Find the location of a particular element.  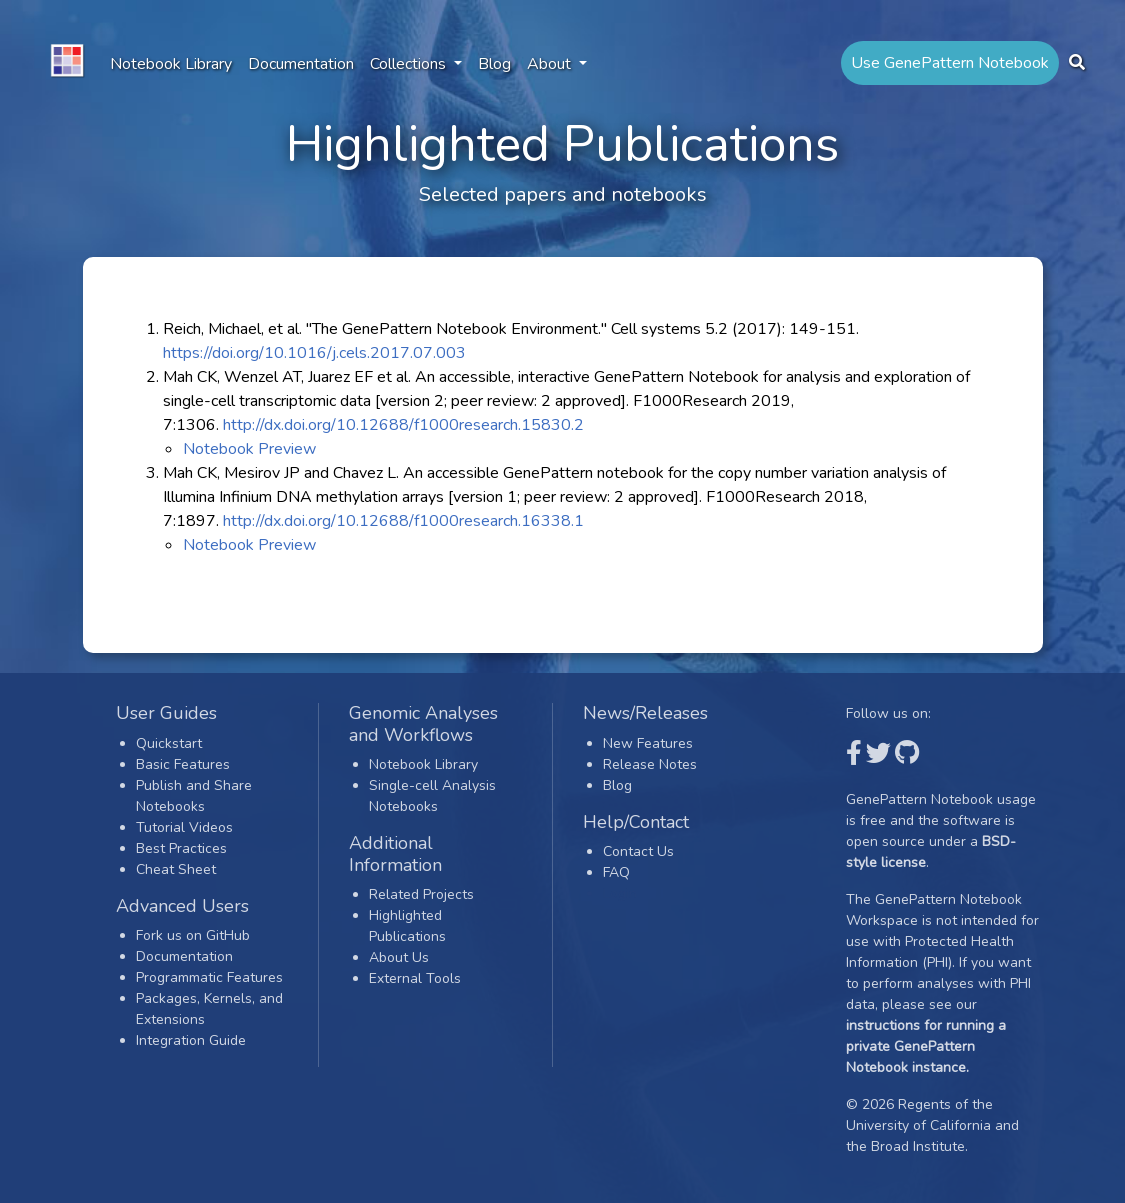

Blog is located at coordinates (494, 64).